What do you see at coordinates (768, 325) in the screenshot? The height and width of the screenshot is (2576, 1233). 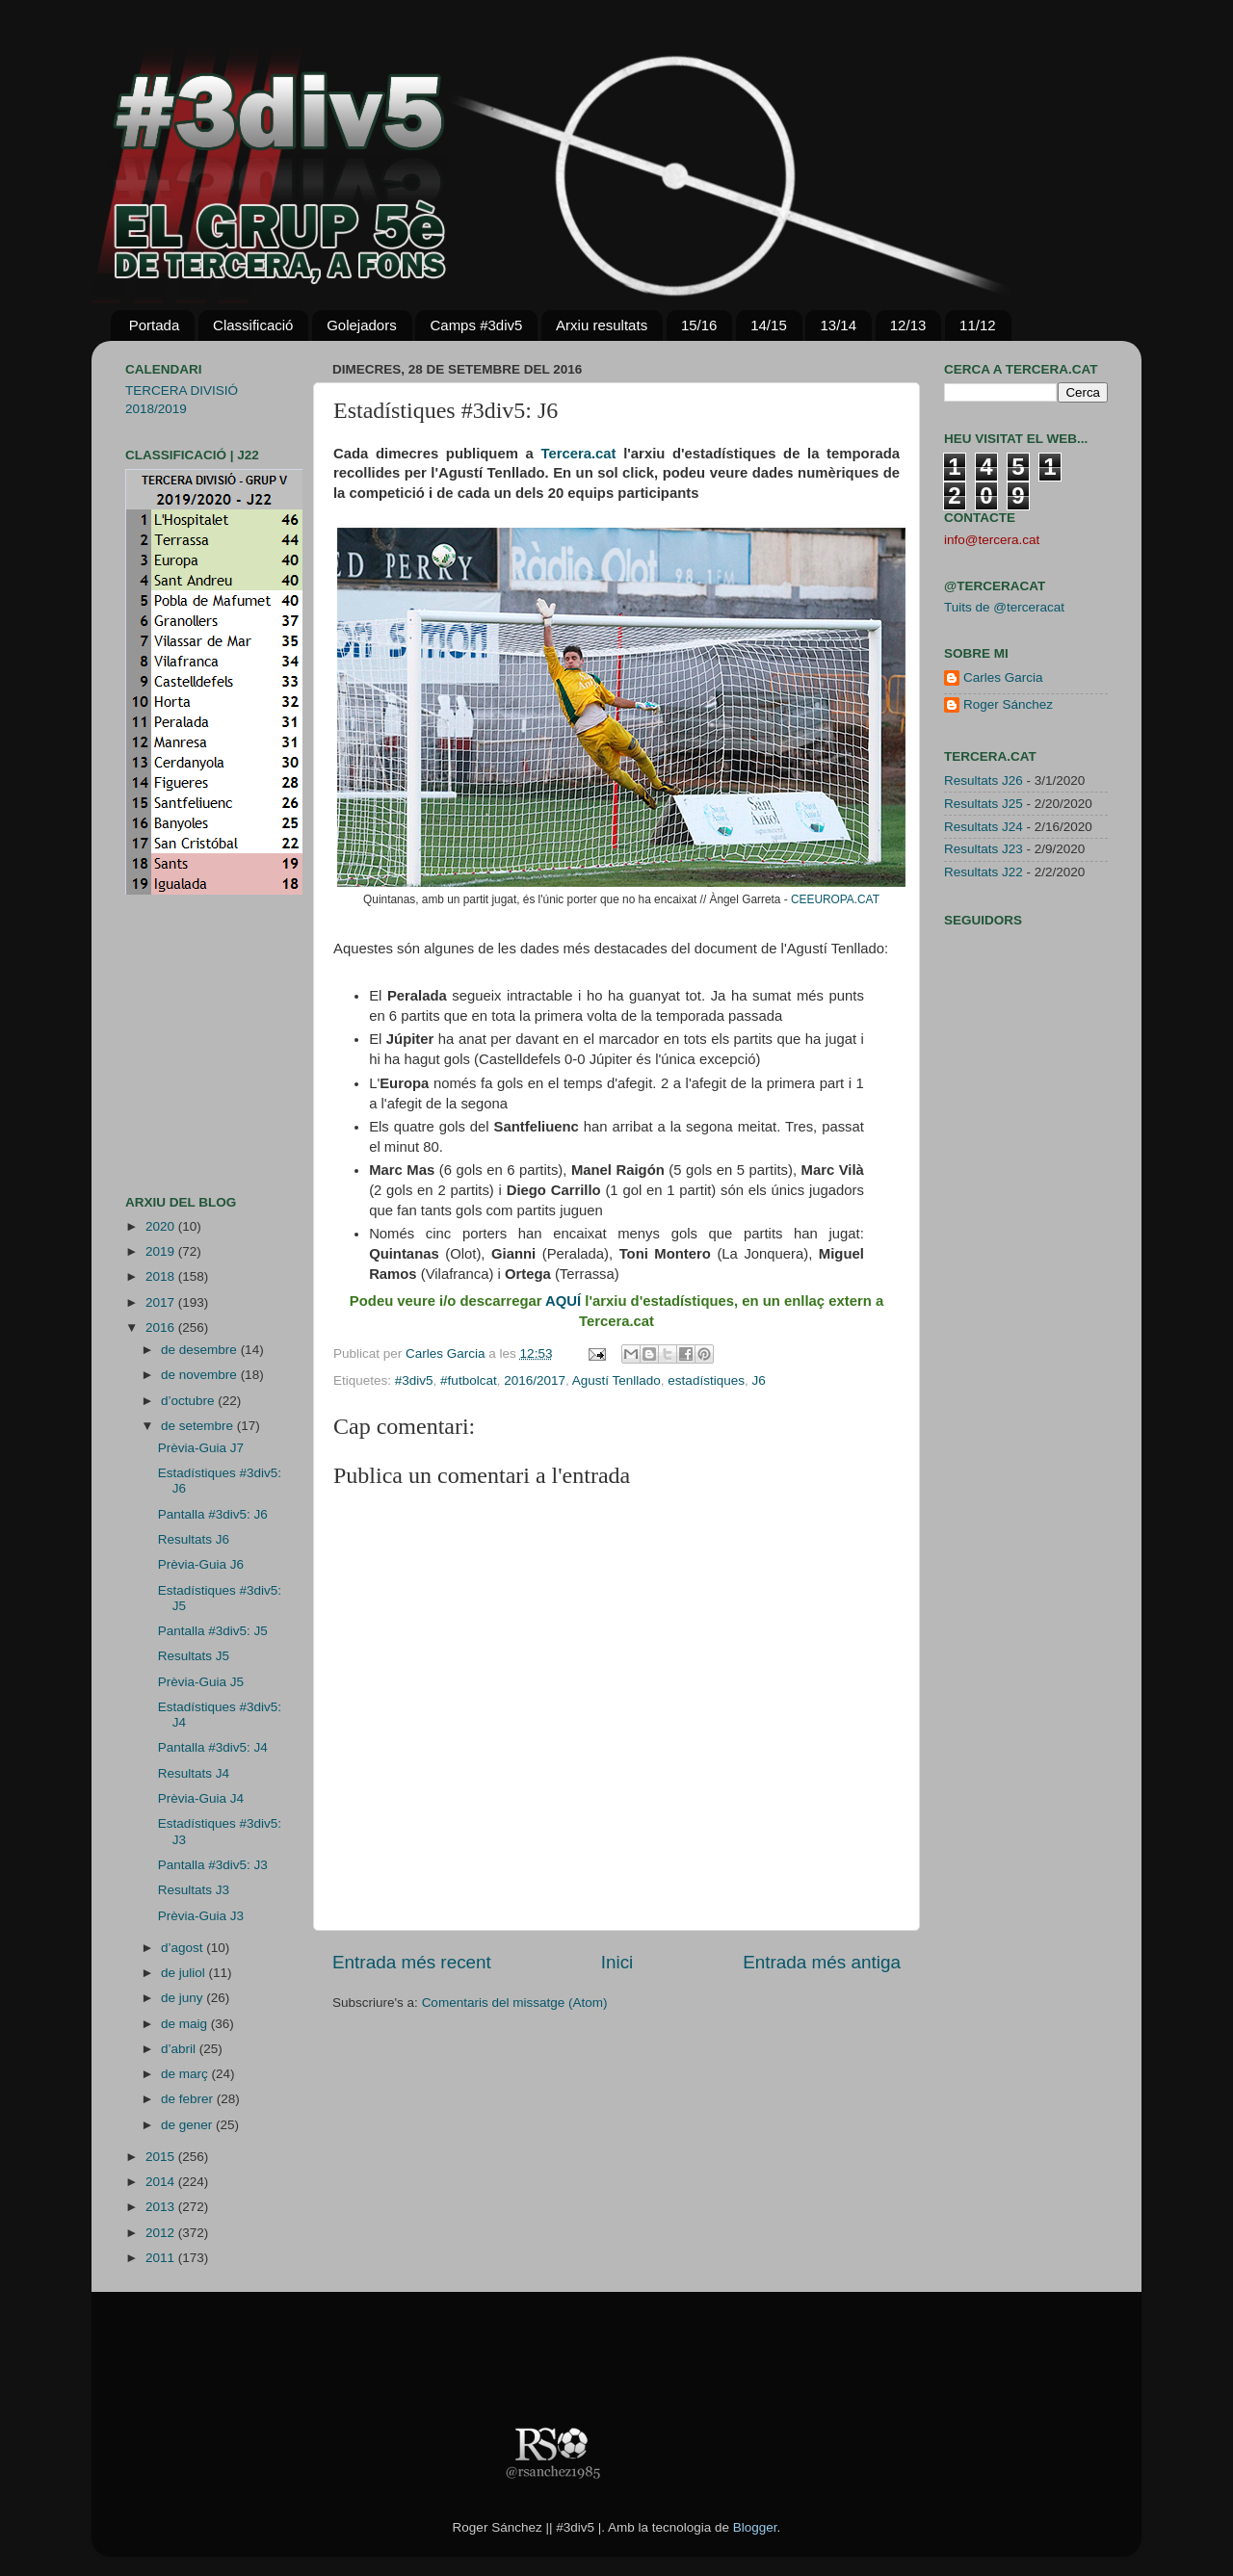 I see `14/15` at bounding box center [768, 325].